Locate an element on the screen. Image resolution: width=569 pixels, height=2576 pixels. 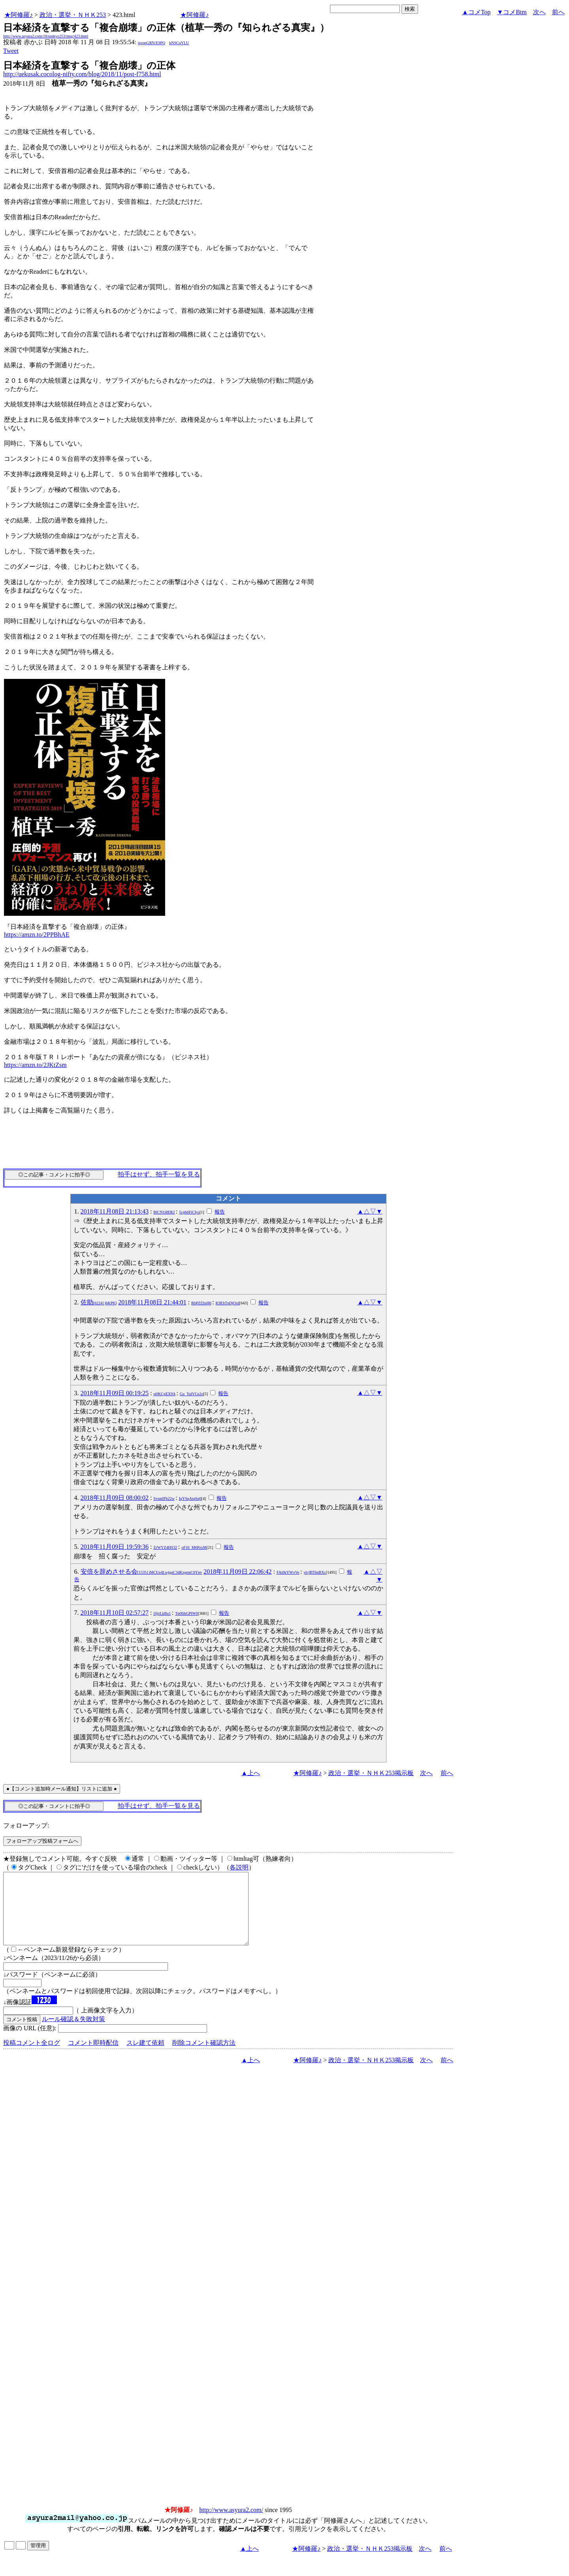
2018年11月08日 21:44:01 is located at coordinates (152, 1302).